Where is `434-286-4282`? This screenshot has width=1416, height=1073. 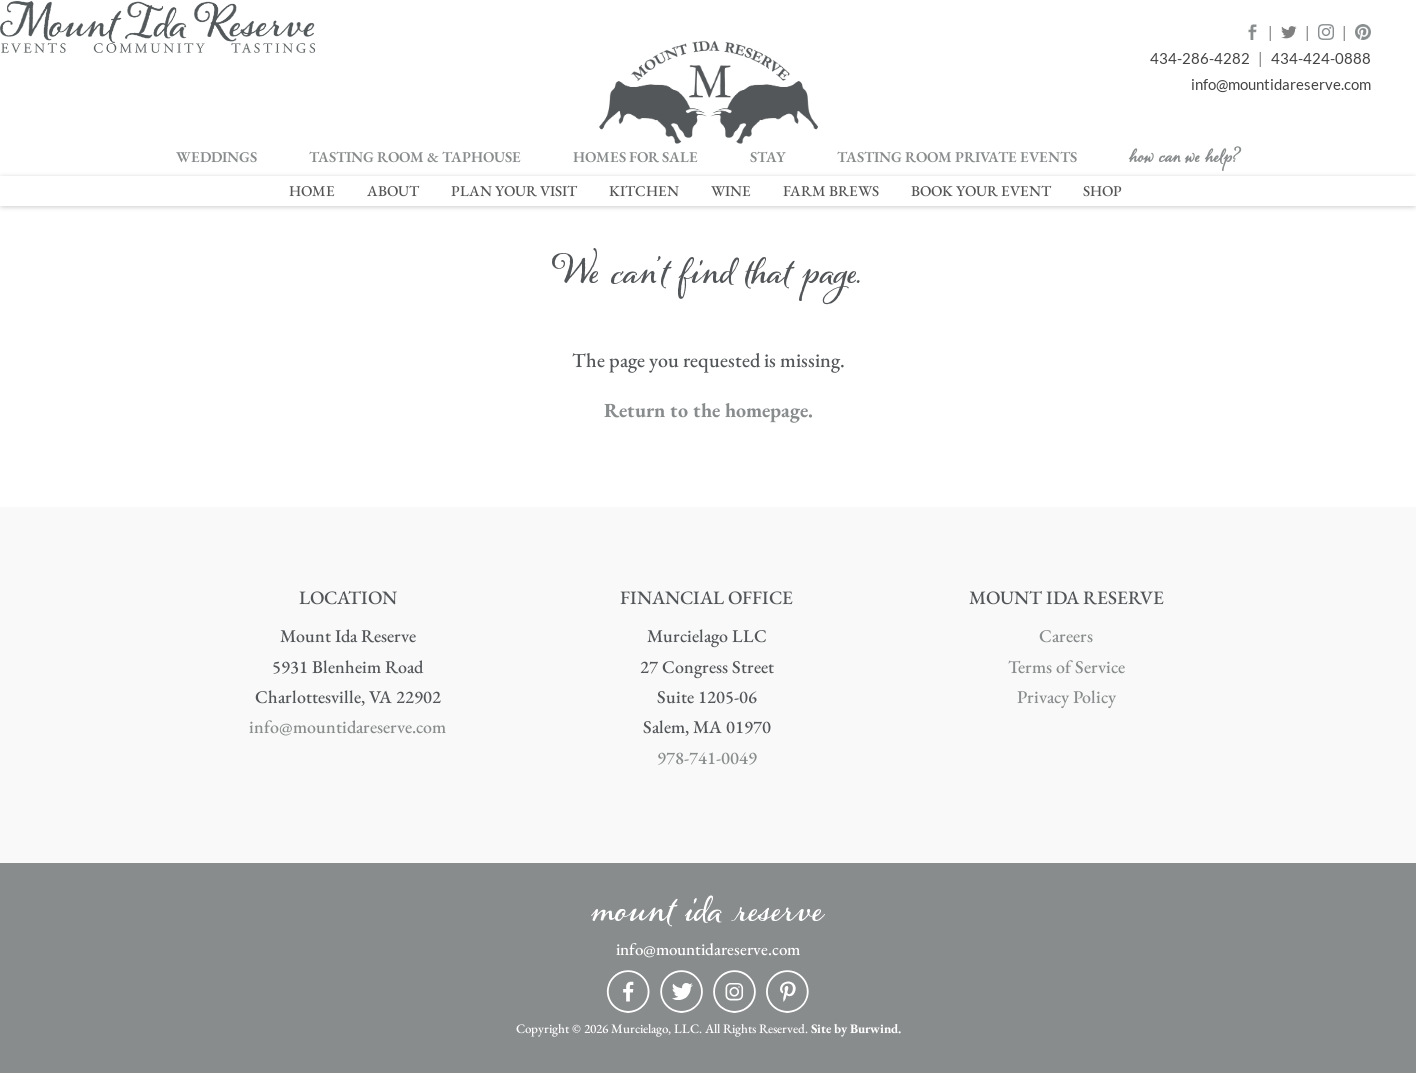 434-286-4282 is located at coordinates (1200, 58).